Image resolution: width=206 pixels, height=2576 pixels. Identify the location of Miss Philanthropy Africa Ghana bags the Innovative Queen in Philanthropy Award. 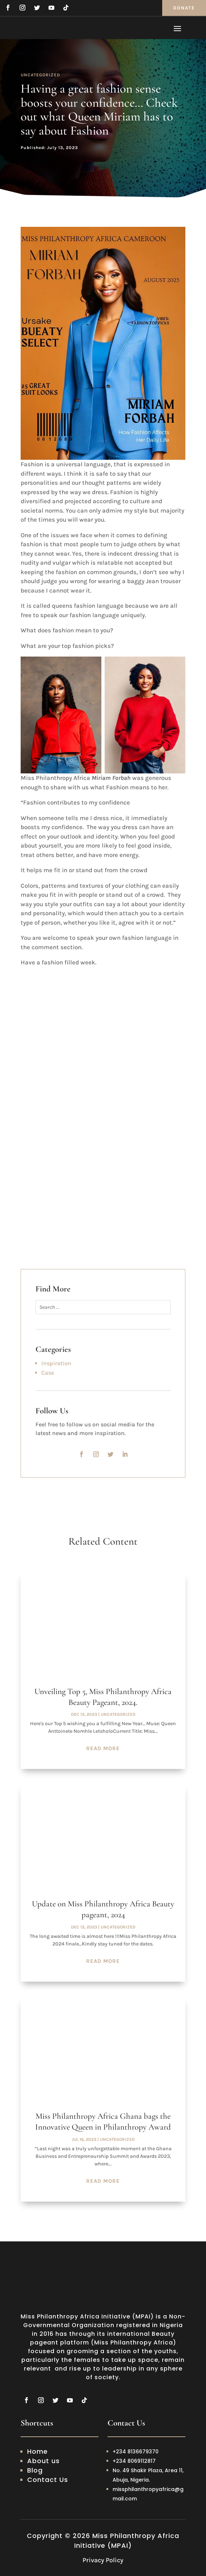
(103, 2121).